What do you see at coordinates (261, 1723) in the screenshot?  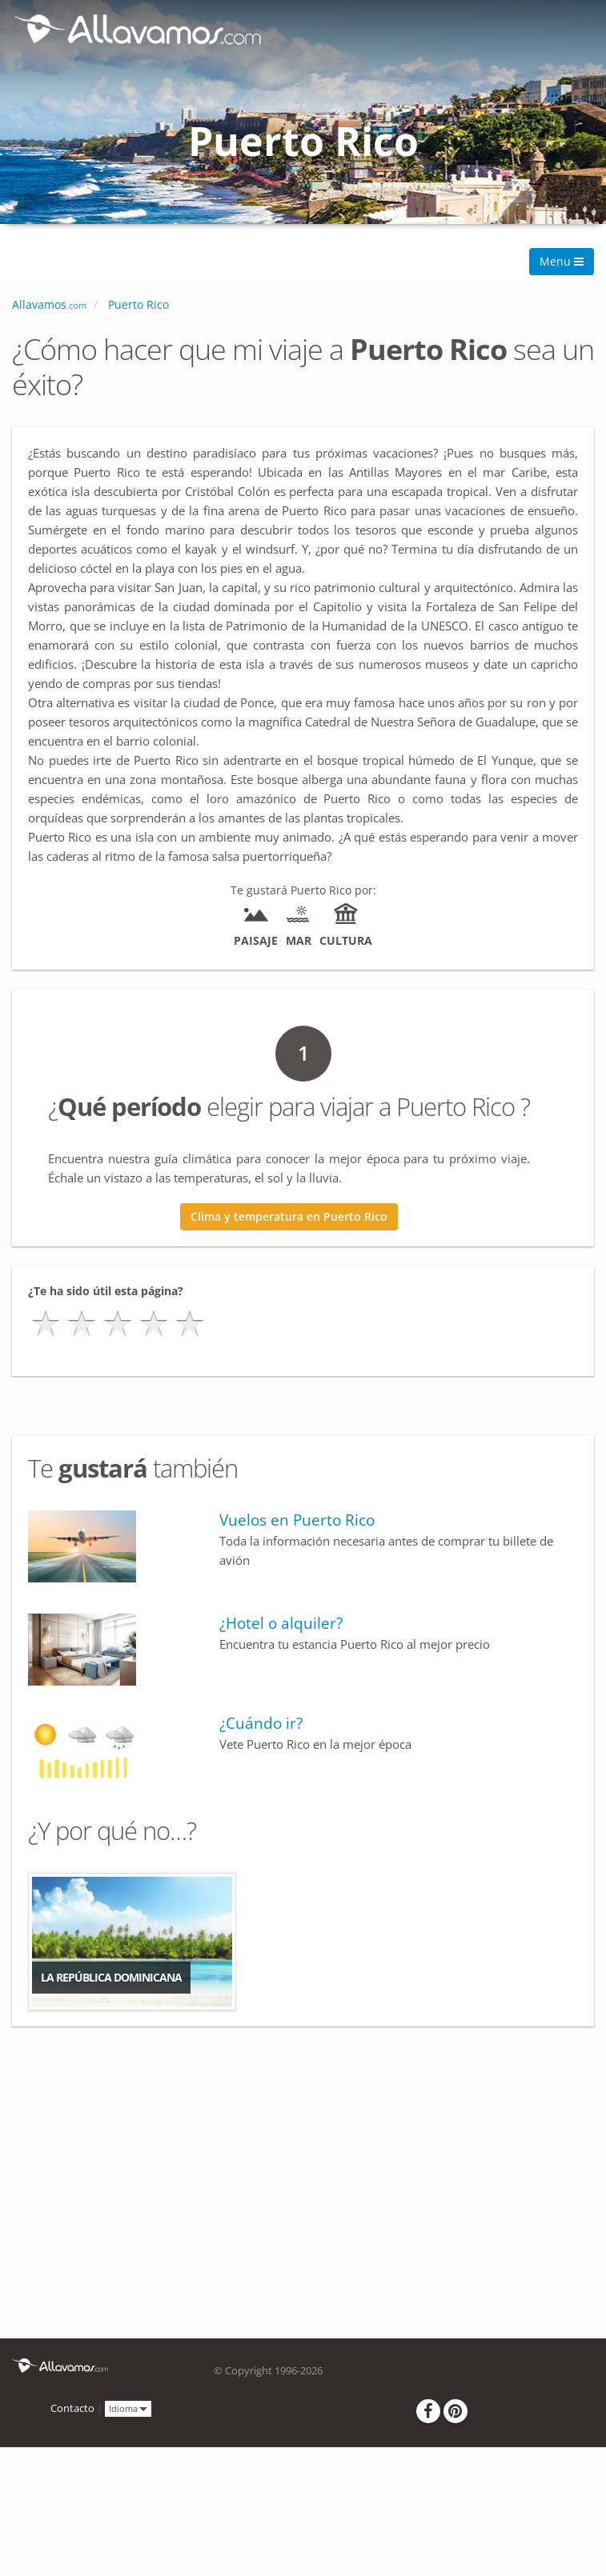 I see `¿Cuándo ir?` at bounding box center [261, 1723].